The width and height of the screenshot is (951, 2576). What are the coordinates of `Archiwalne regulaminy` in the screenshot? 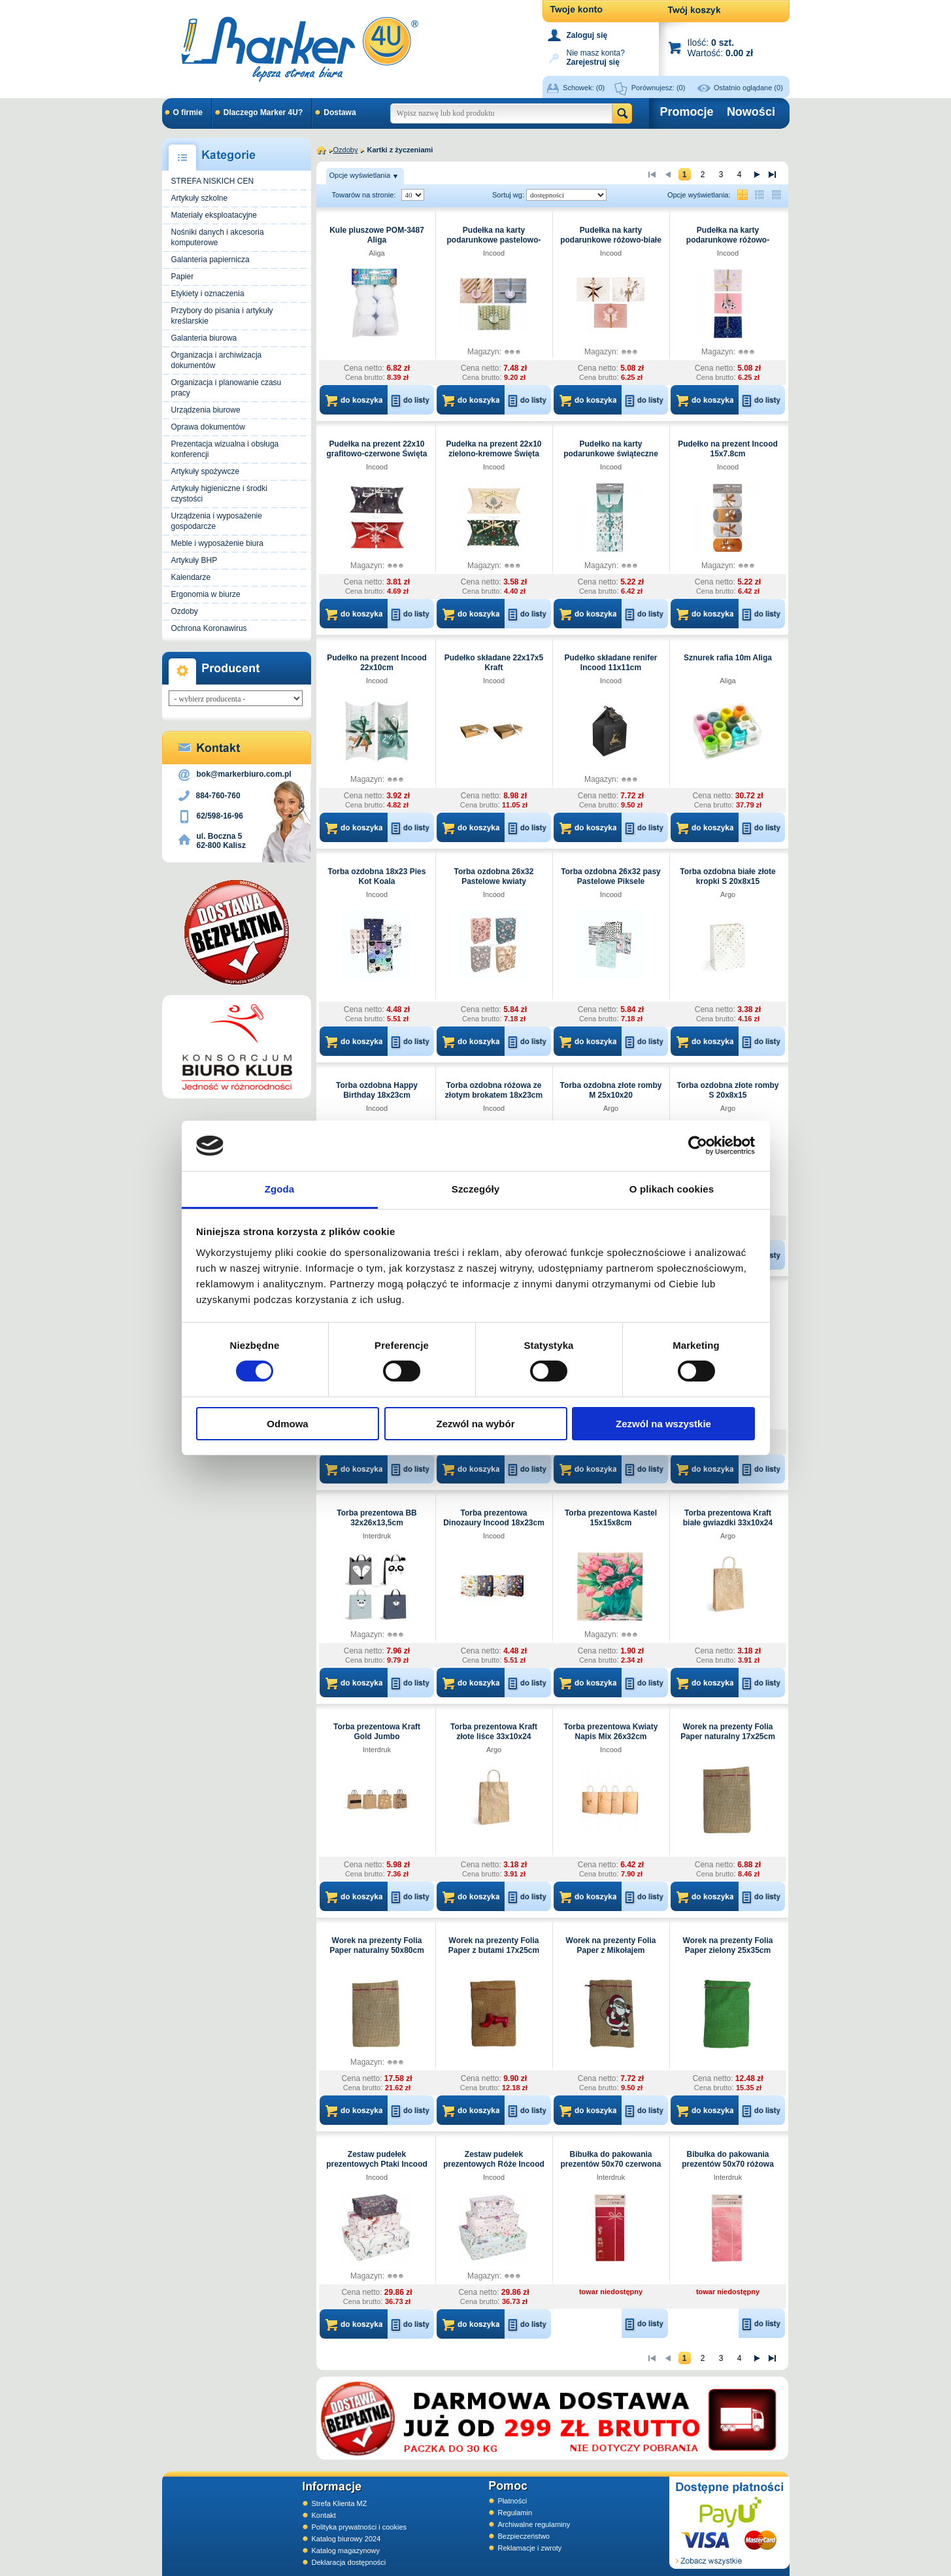 It's located at (534, 2524).